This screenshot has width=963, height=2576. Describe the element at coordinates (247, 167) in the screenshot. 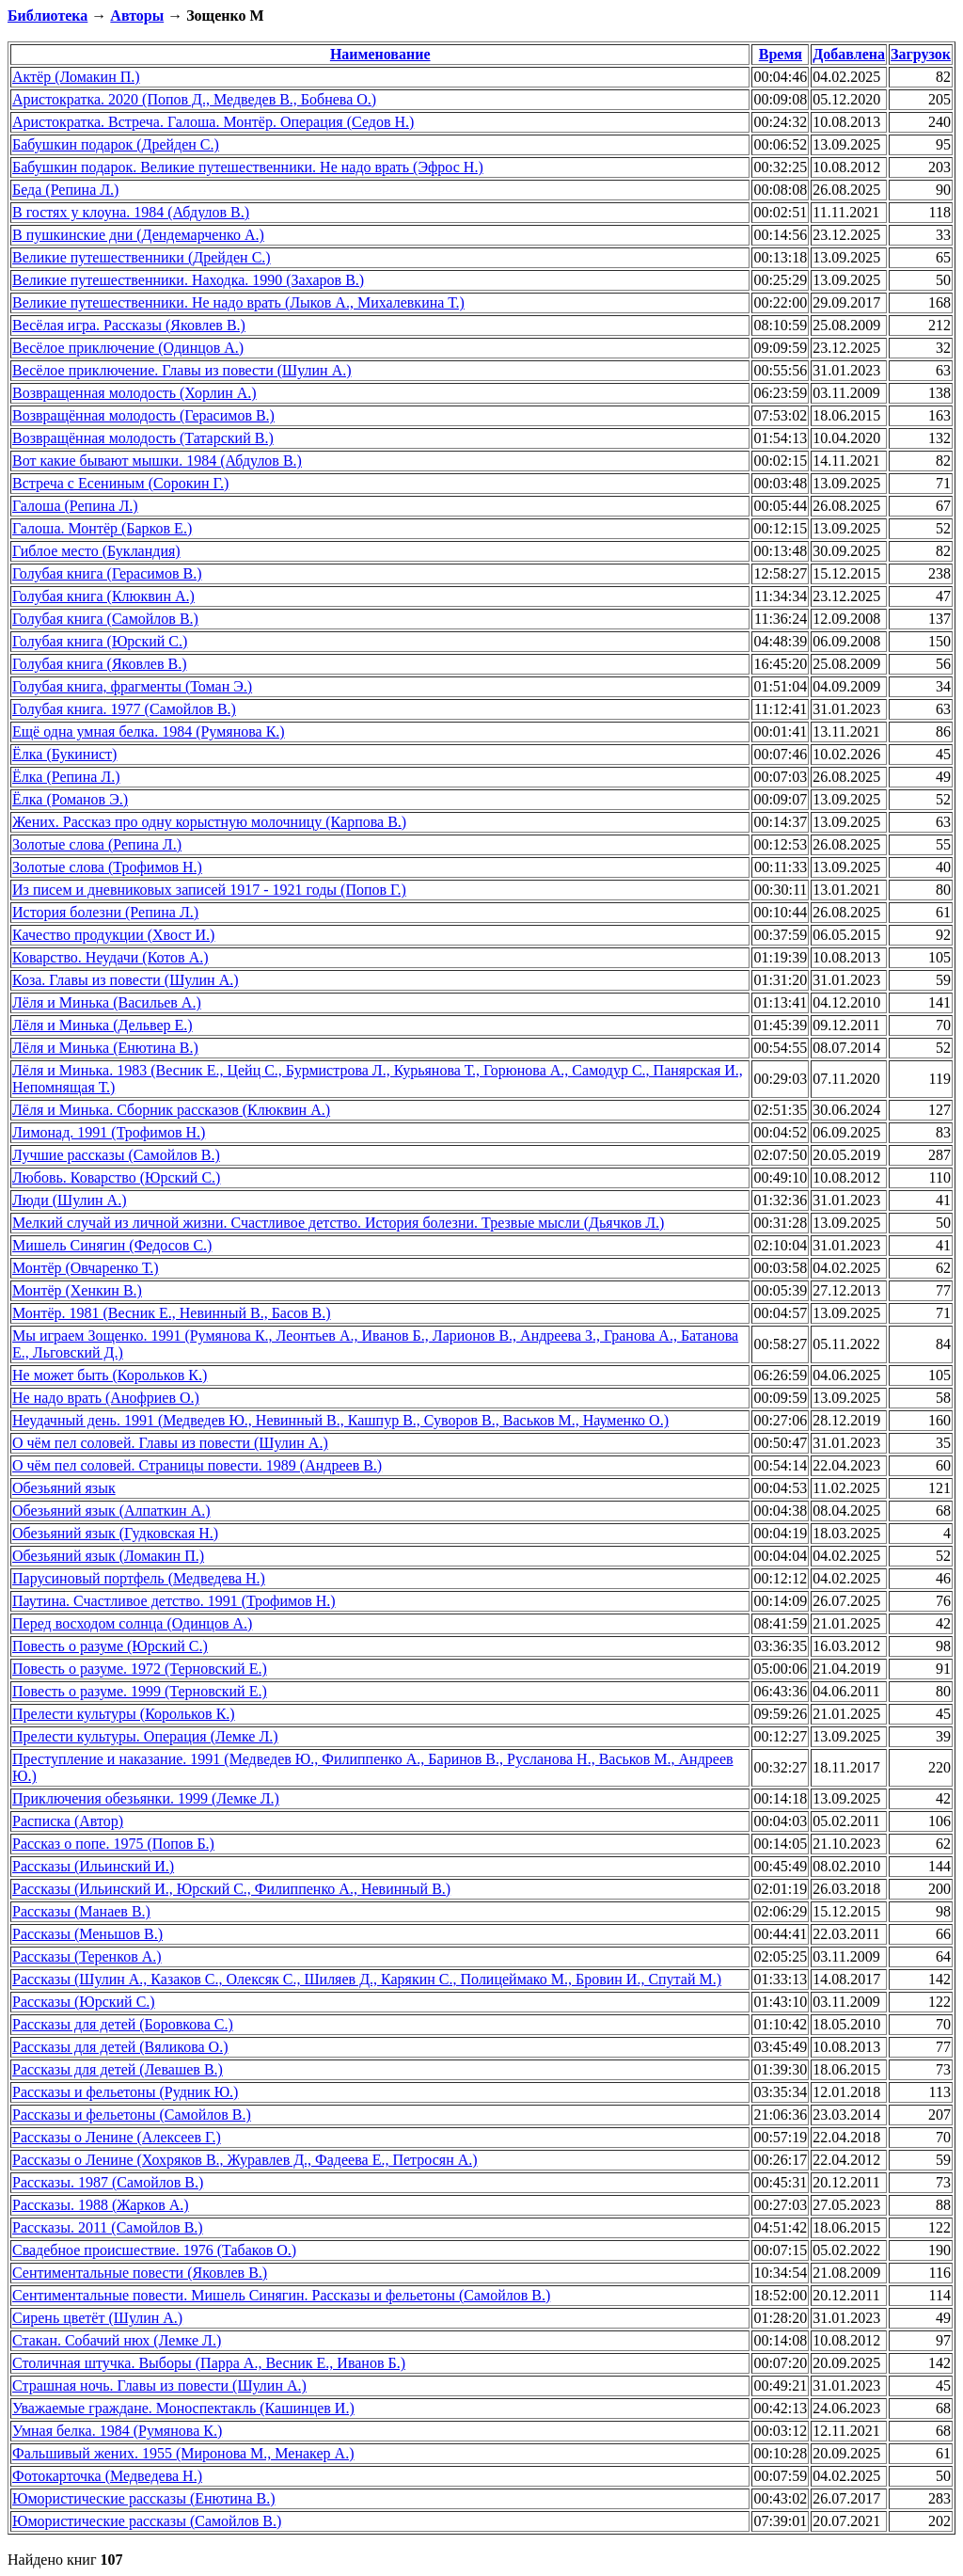

I see `Бабушкин подарок. Великие путешественники. Не надо врать (Эфрос Н.)` at that location.